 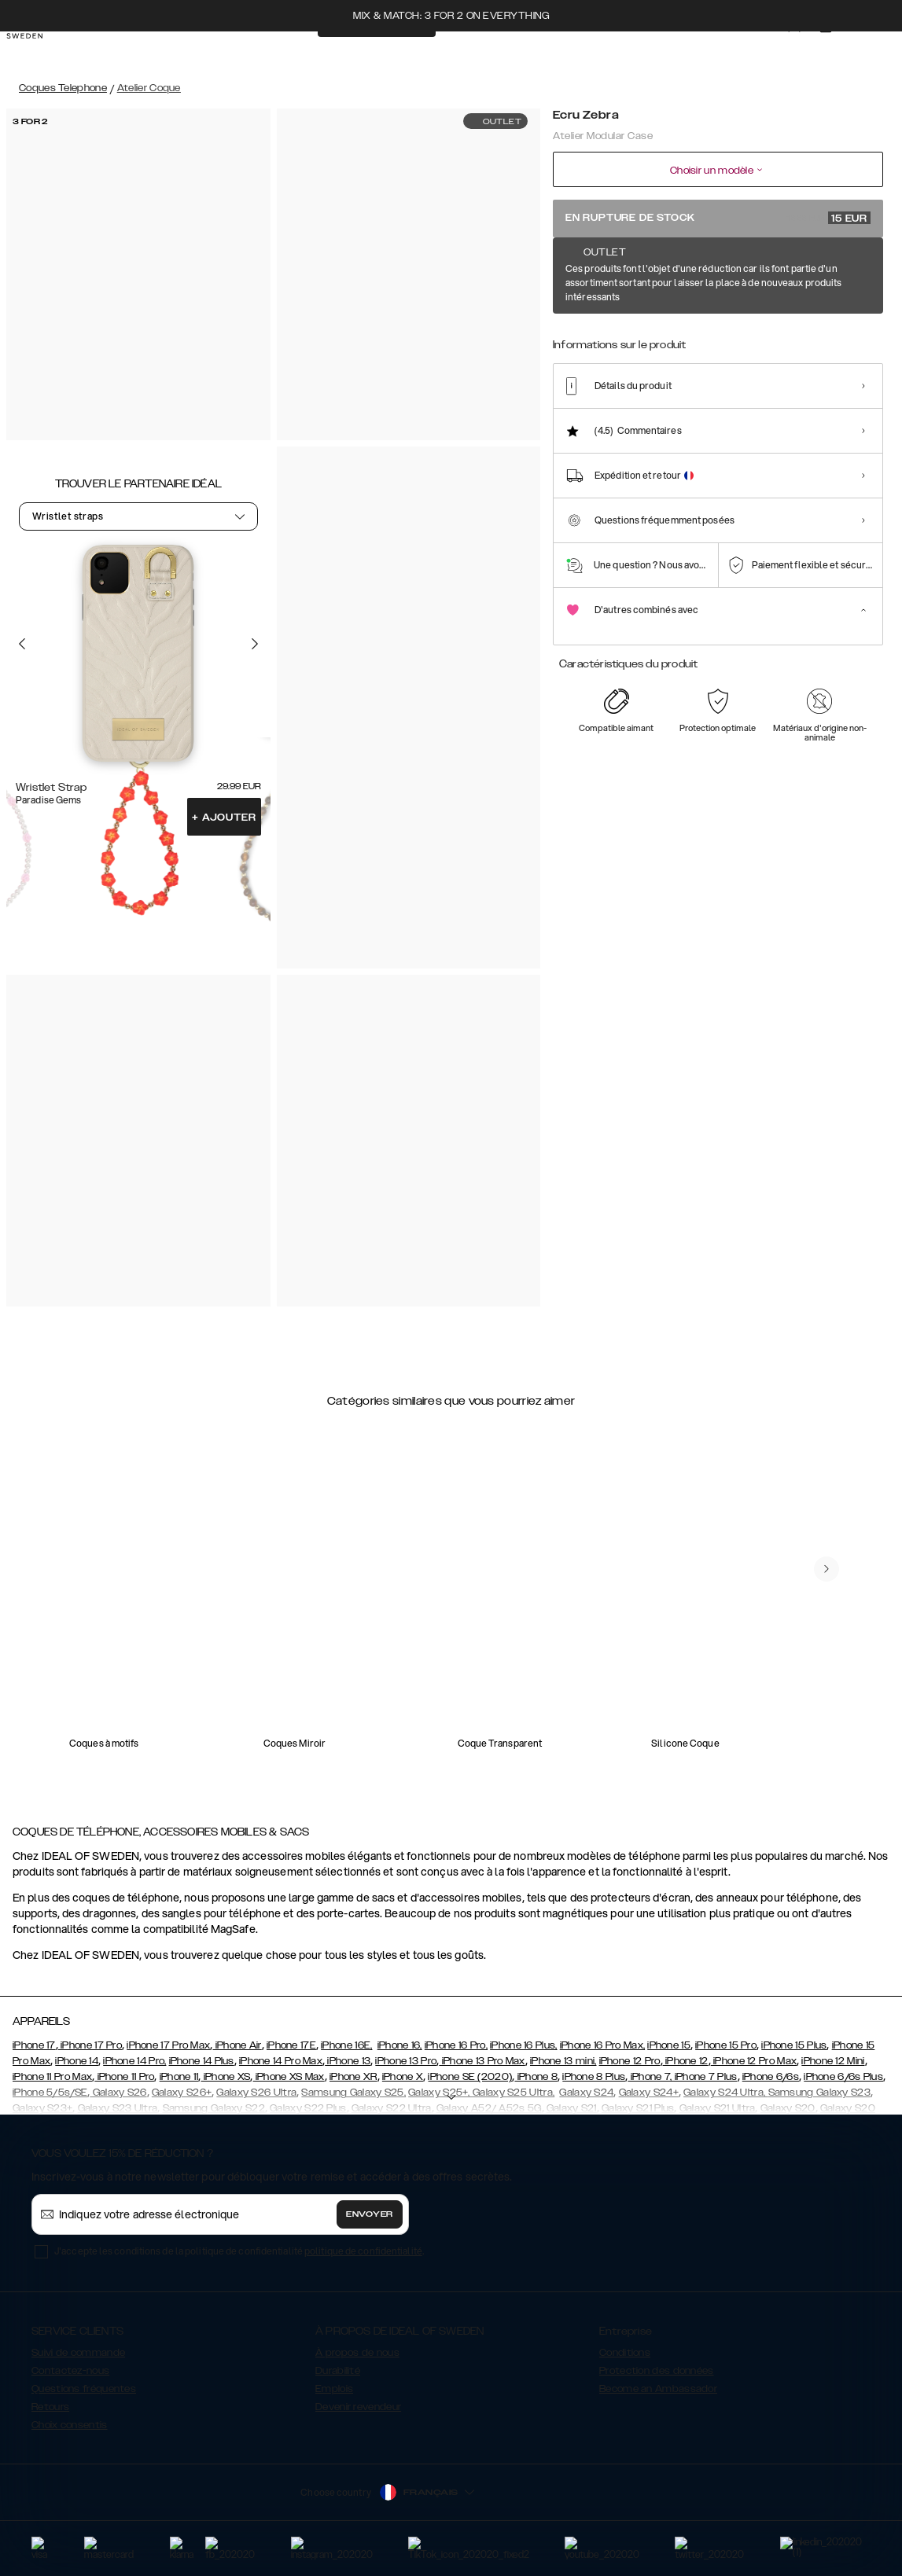 I want to click on iPhone 11 Pro Max, so click(x=52, y=2076).